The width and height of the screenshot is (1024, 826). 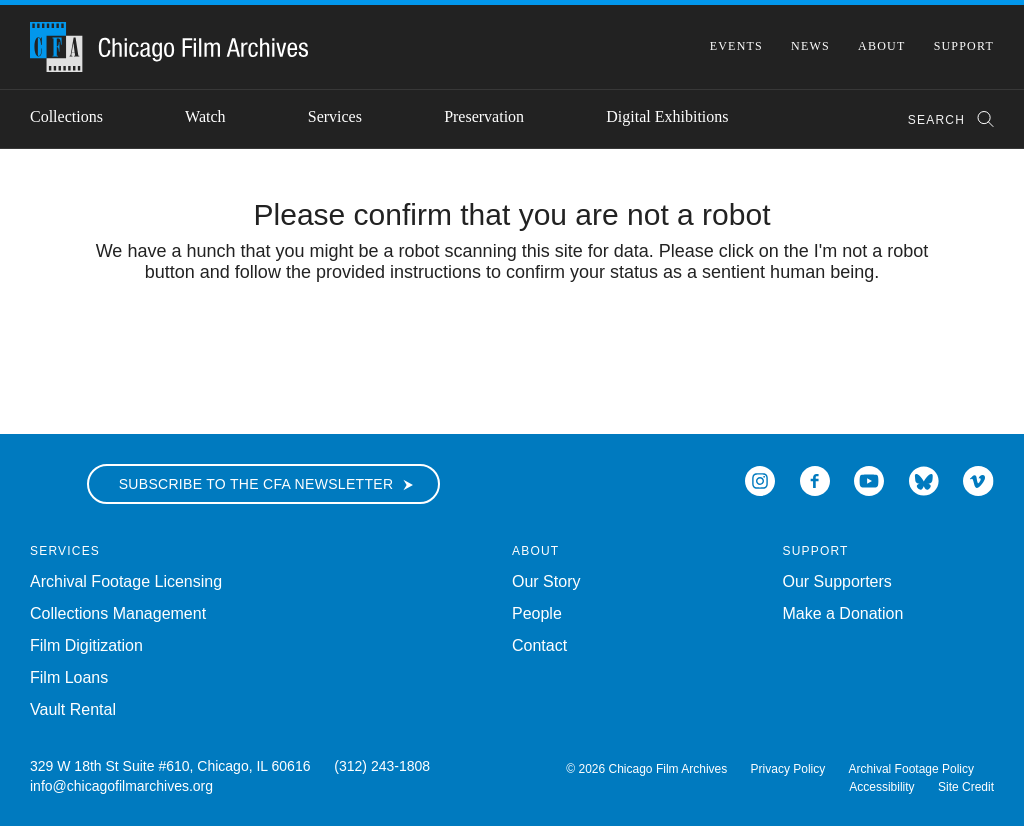 I want to click on Contact, so click(x=539, y=645).